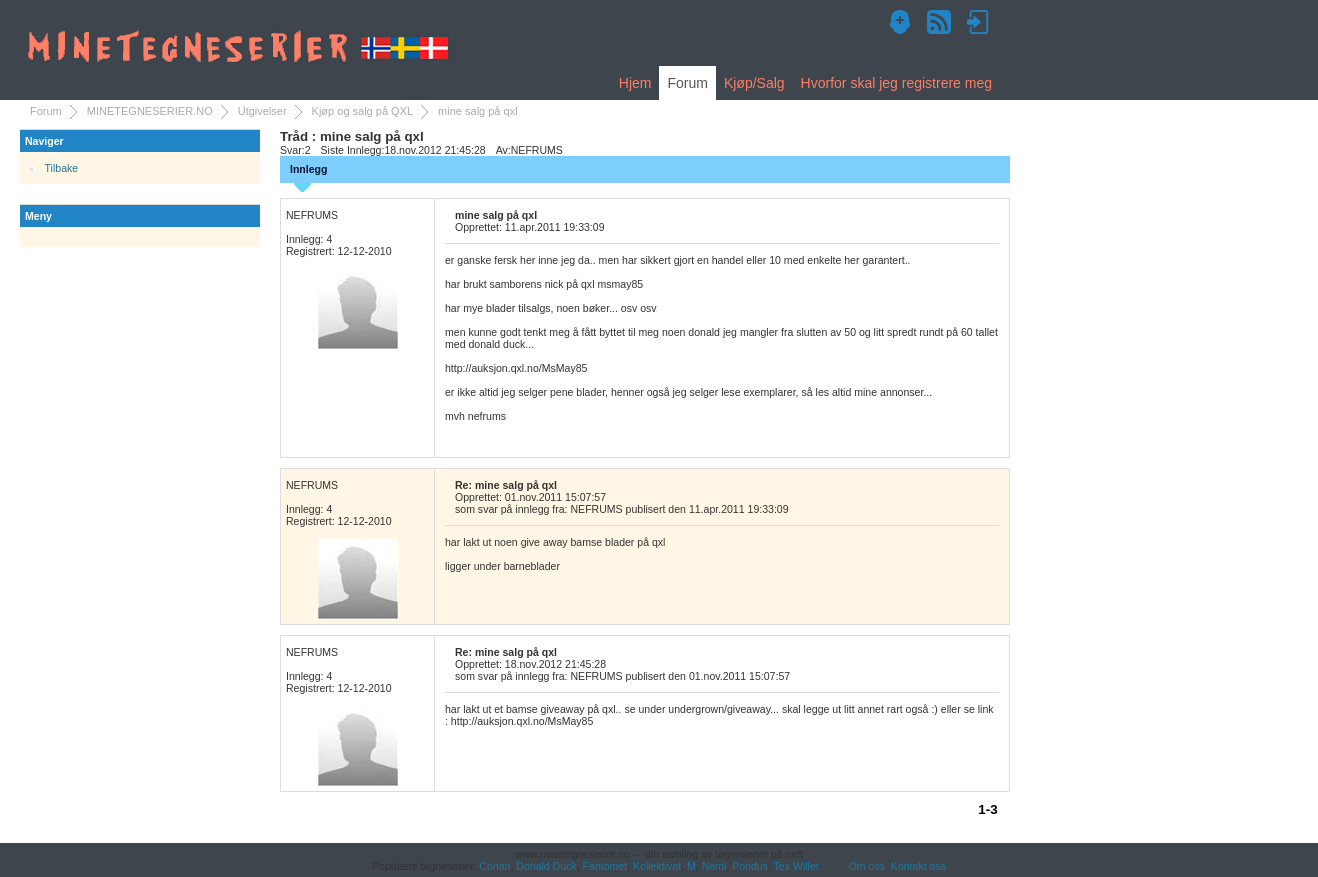 The height and width of the screenshot is (877, 1318). Describe the element at coordinates (867, 866) in the screenshot. I see `Om oss` at that location.